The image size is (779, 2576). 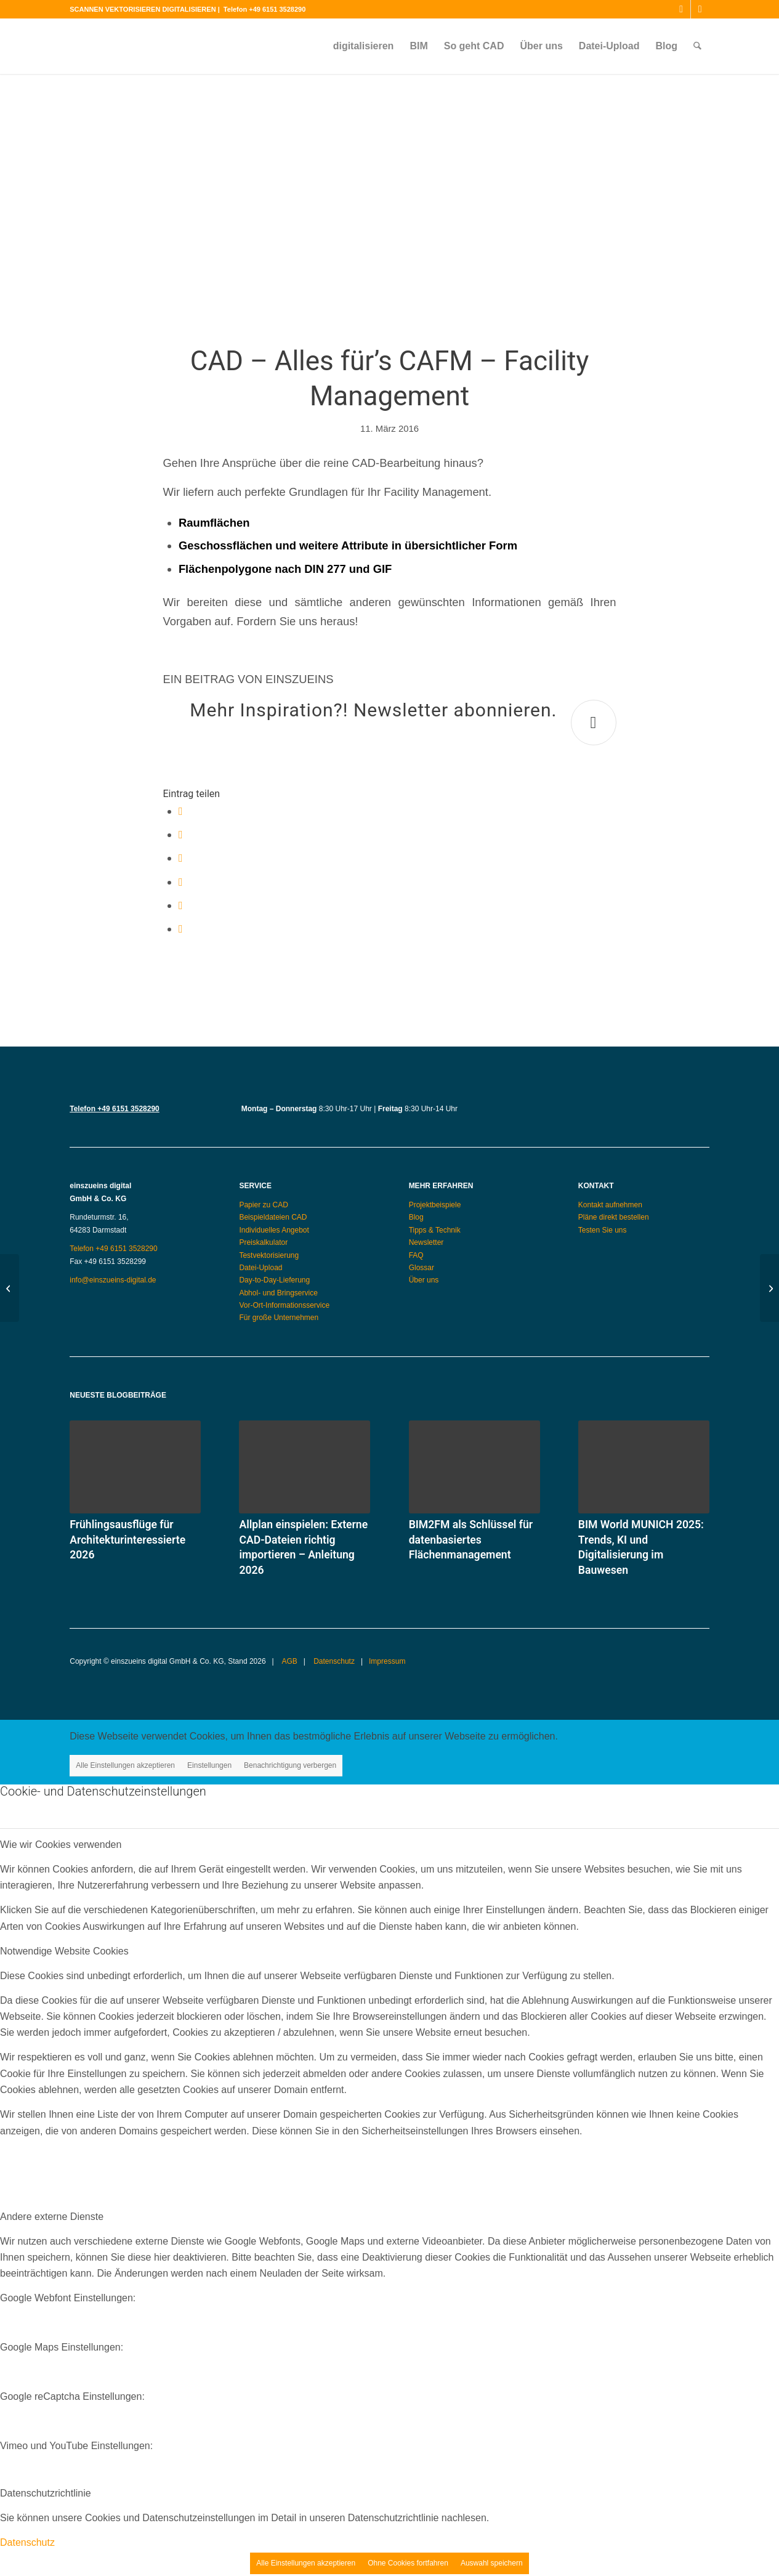 I want to click on Datenschutzrichtlinie [tab], so click(x=45, y=2493).